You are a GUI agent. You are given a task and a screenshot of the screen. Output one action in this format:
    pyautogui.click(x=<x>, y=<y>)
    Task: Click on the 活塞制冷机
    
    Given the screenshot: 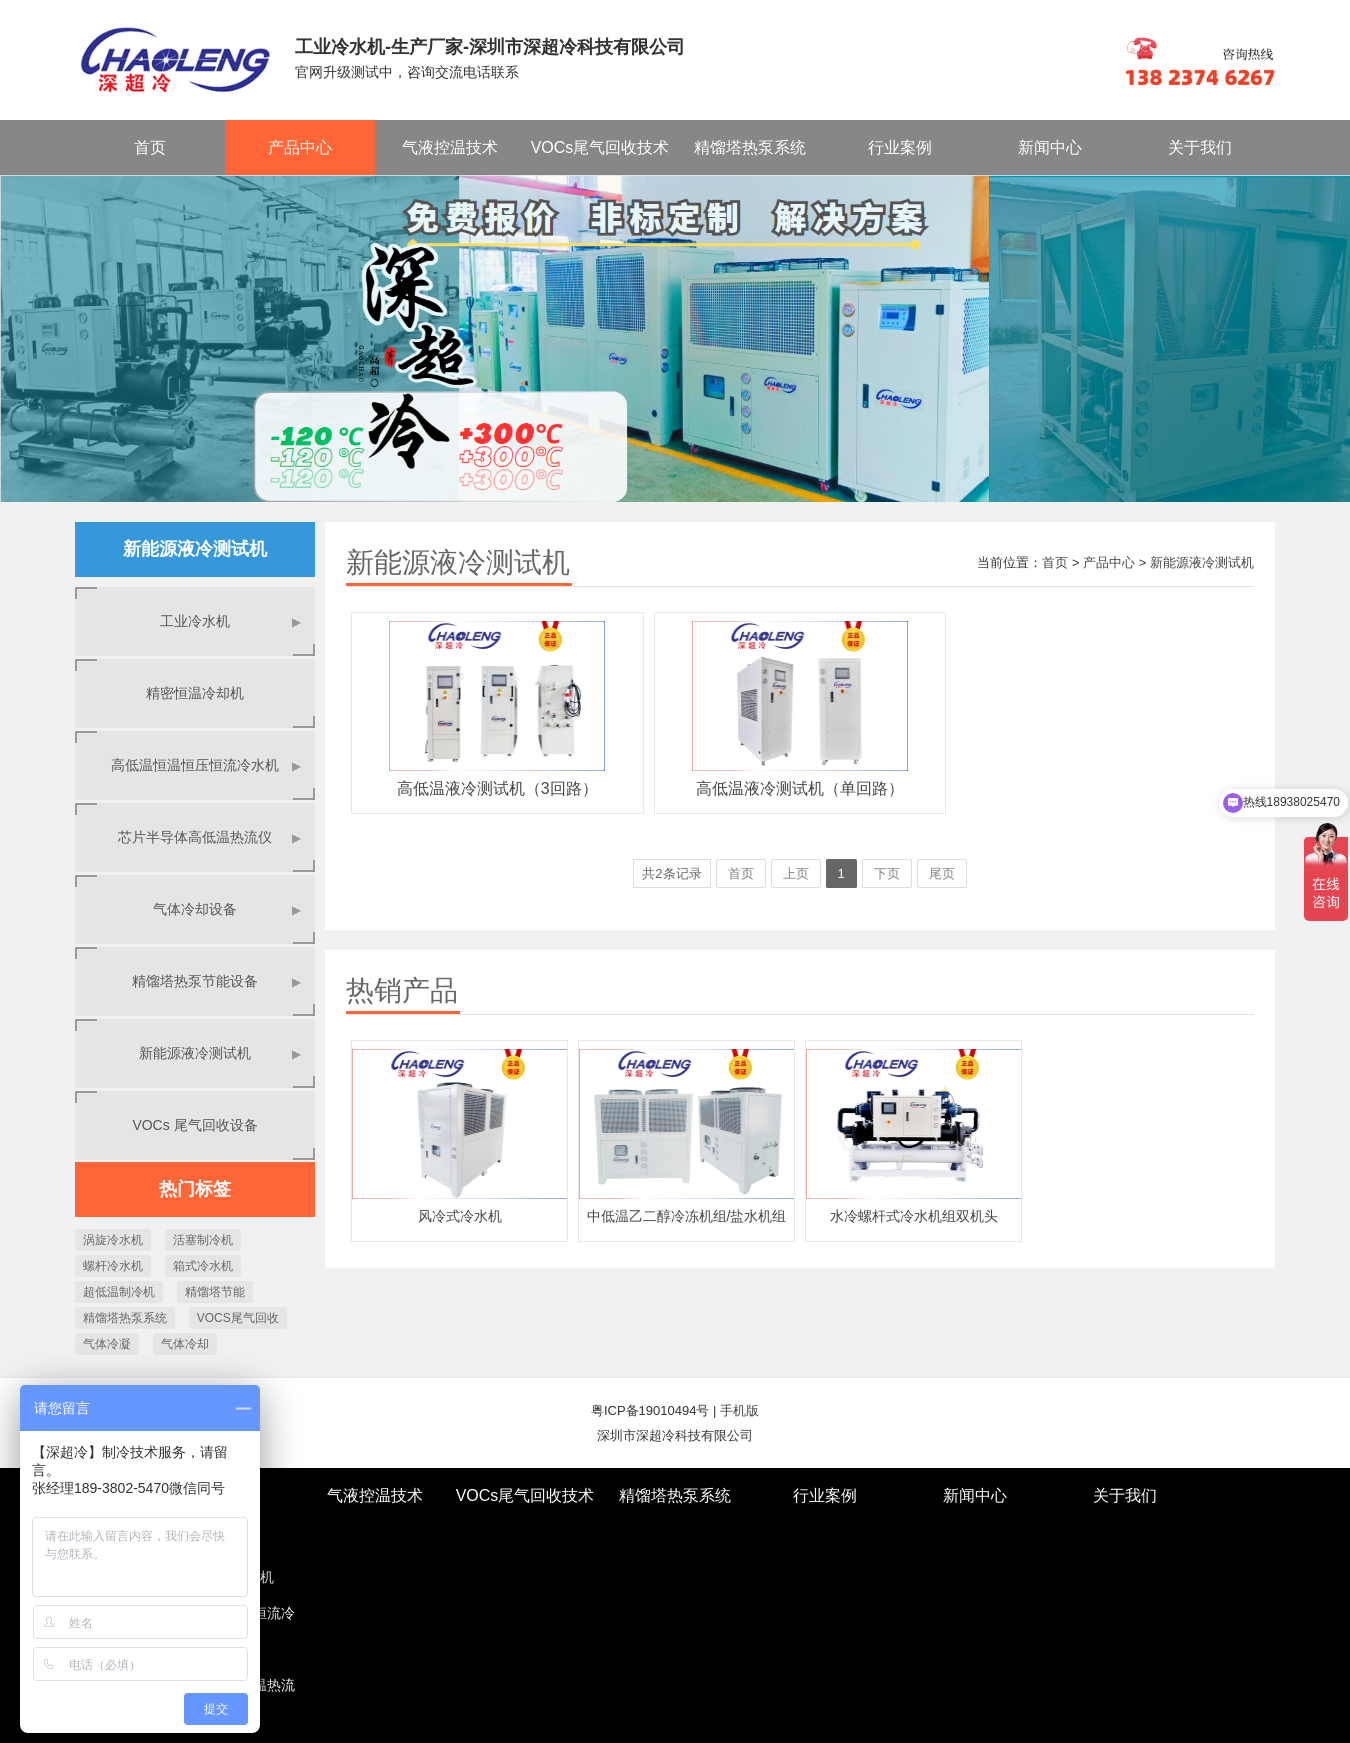 What is the action you would take?
    pyautogui.click(x=203, y=1240)
    